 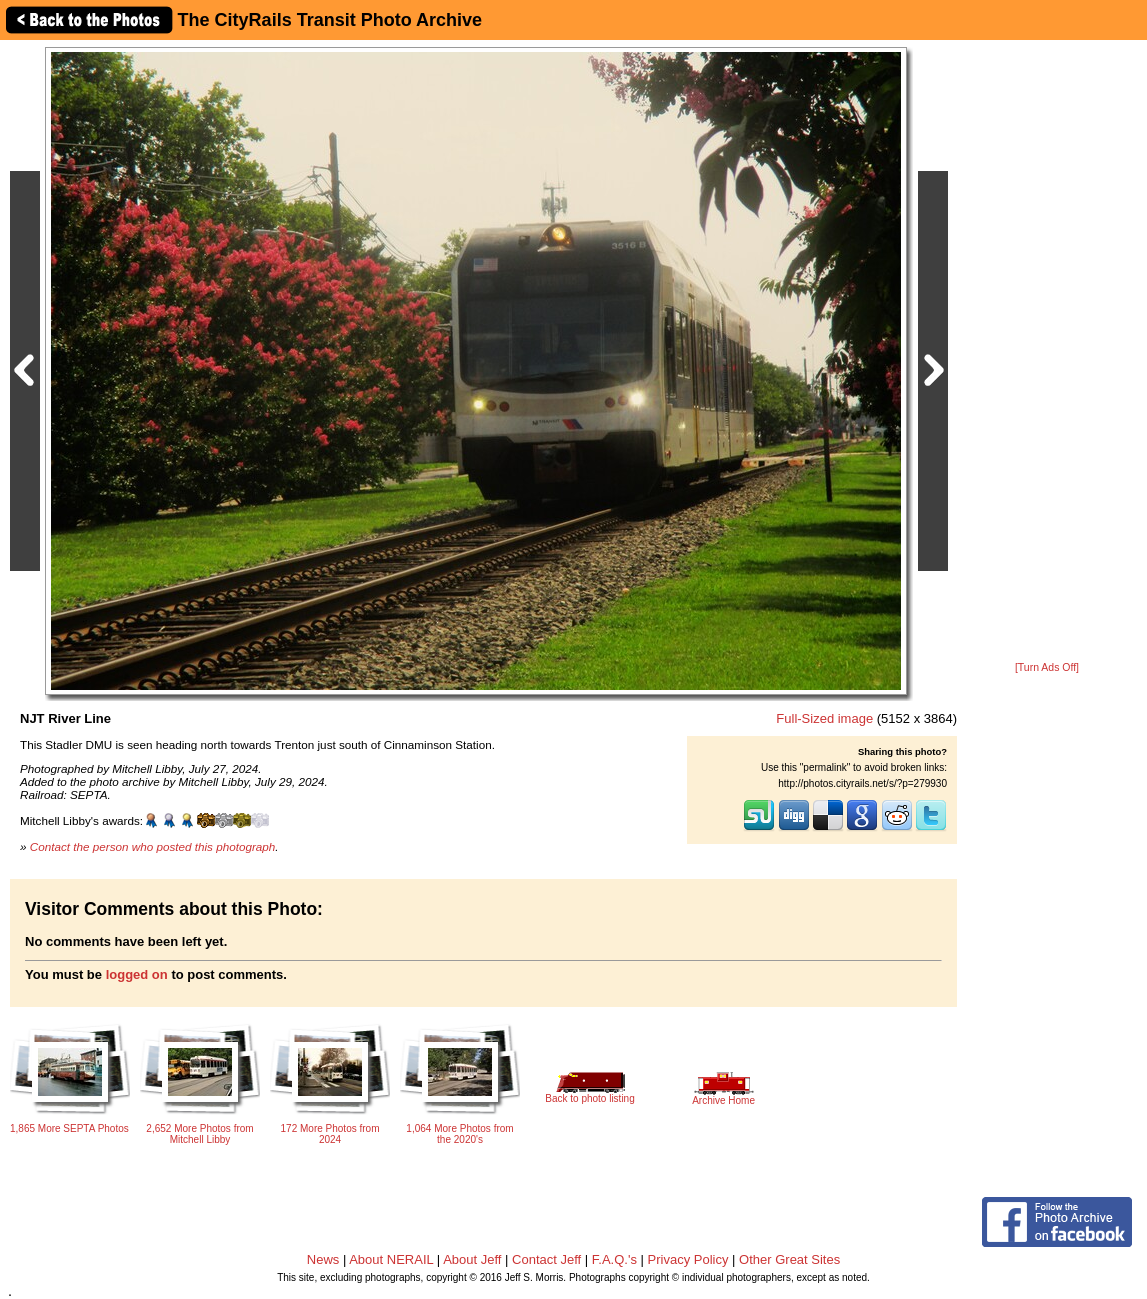 What do you see at coordinates (391, 1259) in the screenshot?
I see `About NERAIL` at bounding box center [391, 1259].